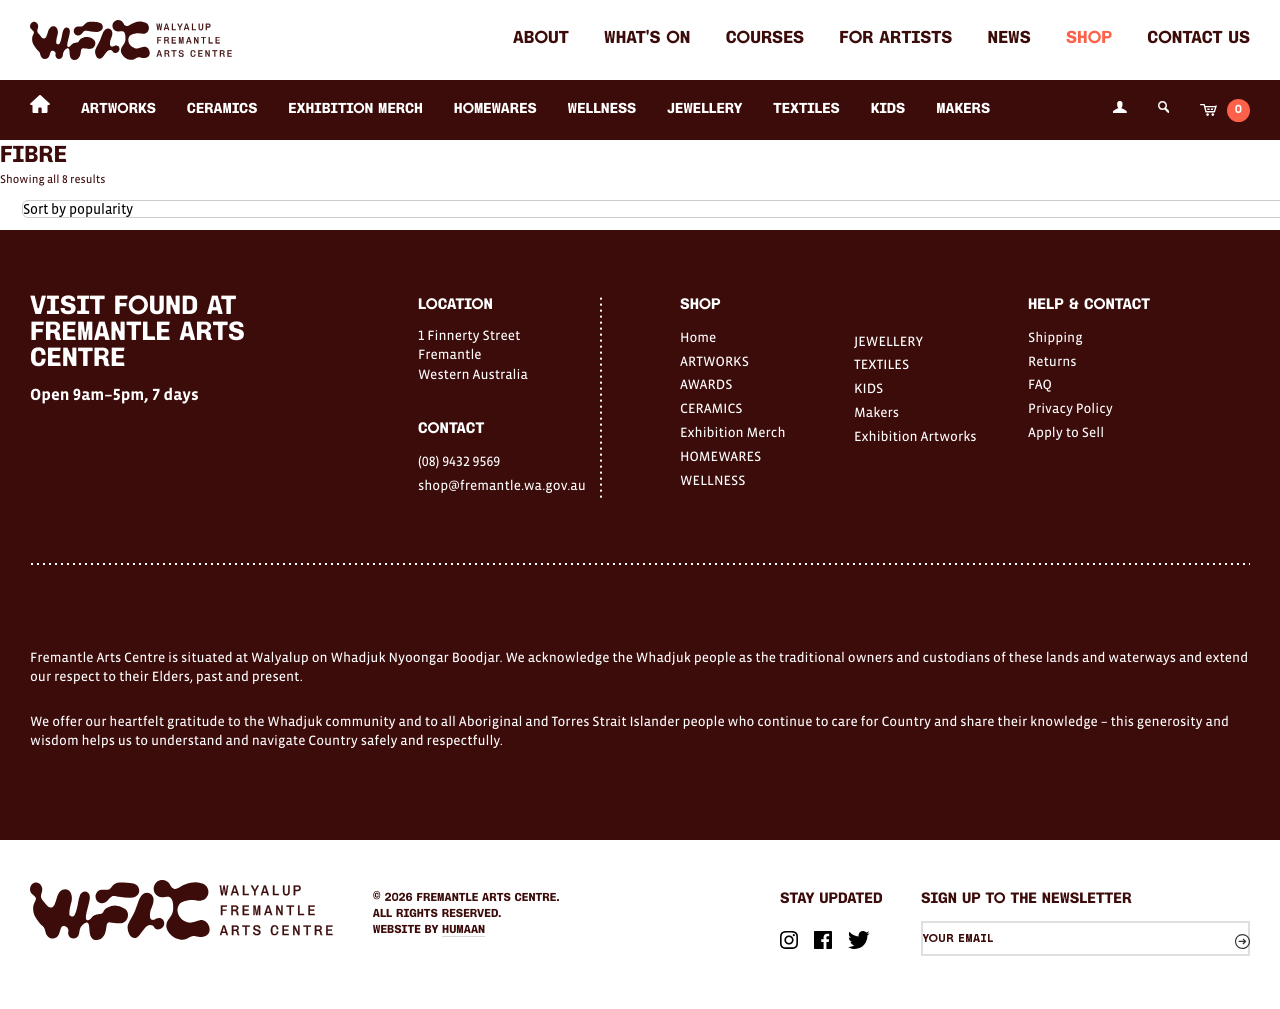 Image resolution: width=1280 pixels, height=1009 pixels. What do you see at coordinates (488, 898) in the screenshot?
I see `Fremantle Arts Centre.` at bounding box center [488, 898].